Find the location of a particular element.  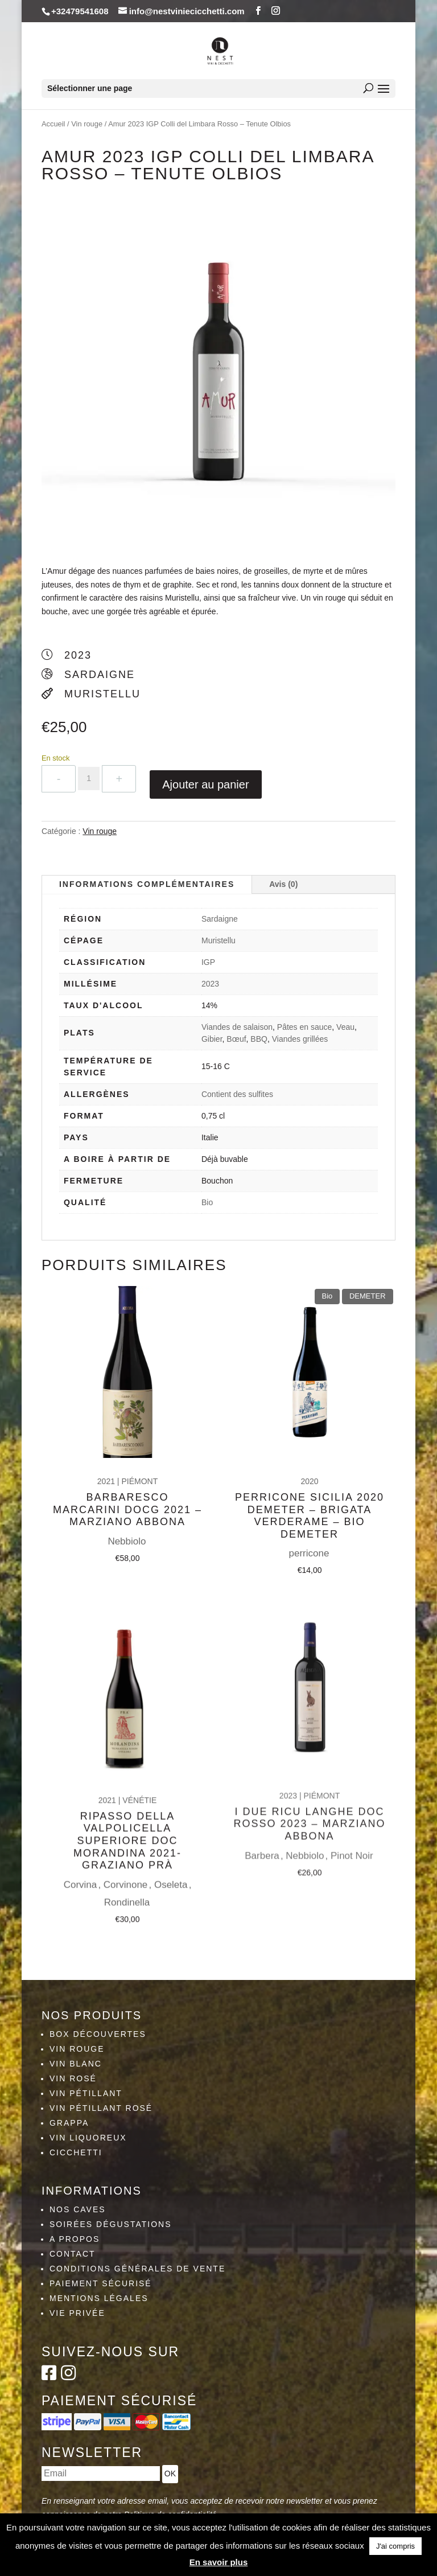

Ajouter au panier is located at coordinates (205, 784).